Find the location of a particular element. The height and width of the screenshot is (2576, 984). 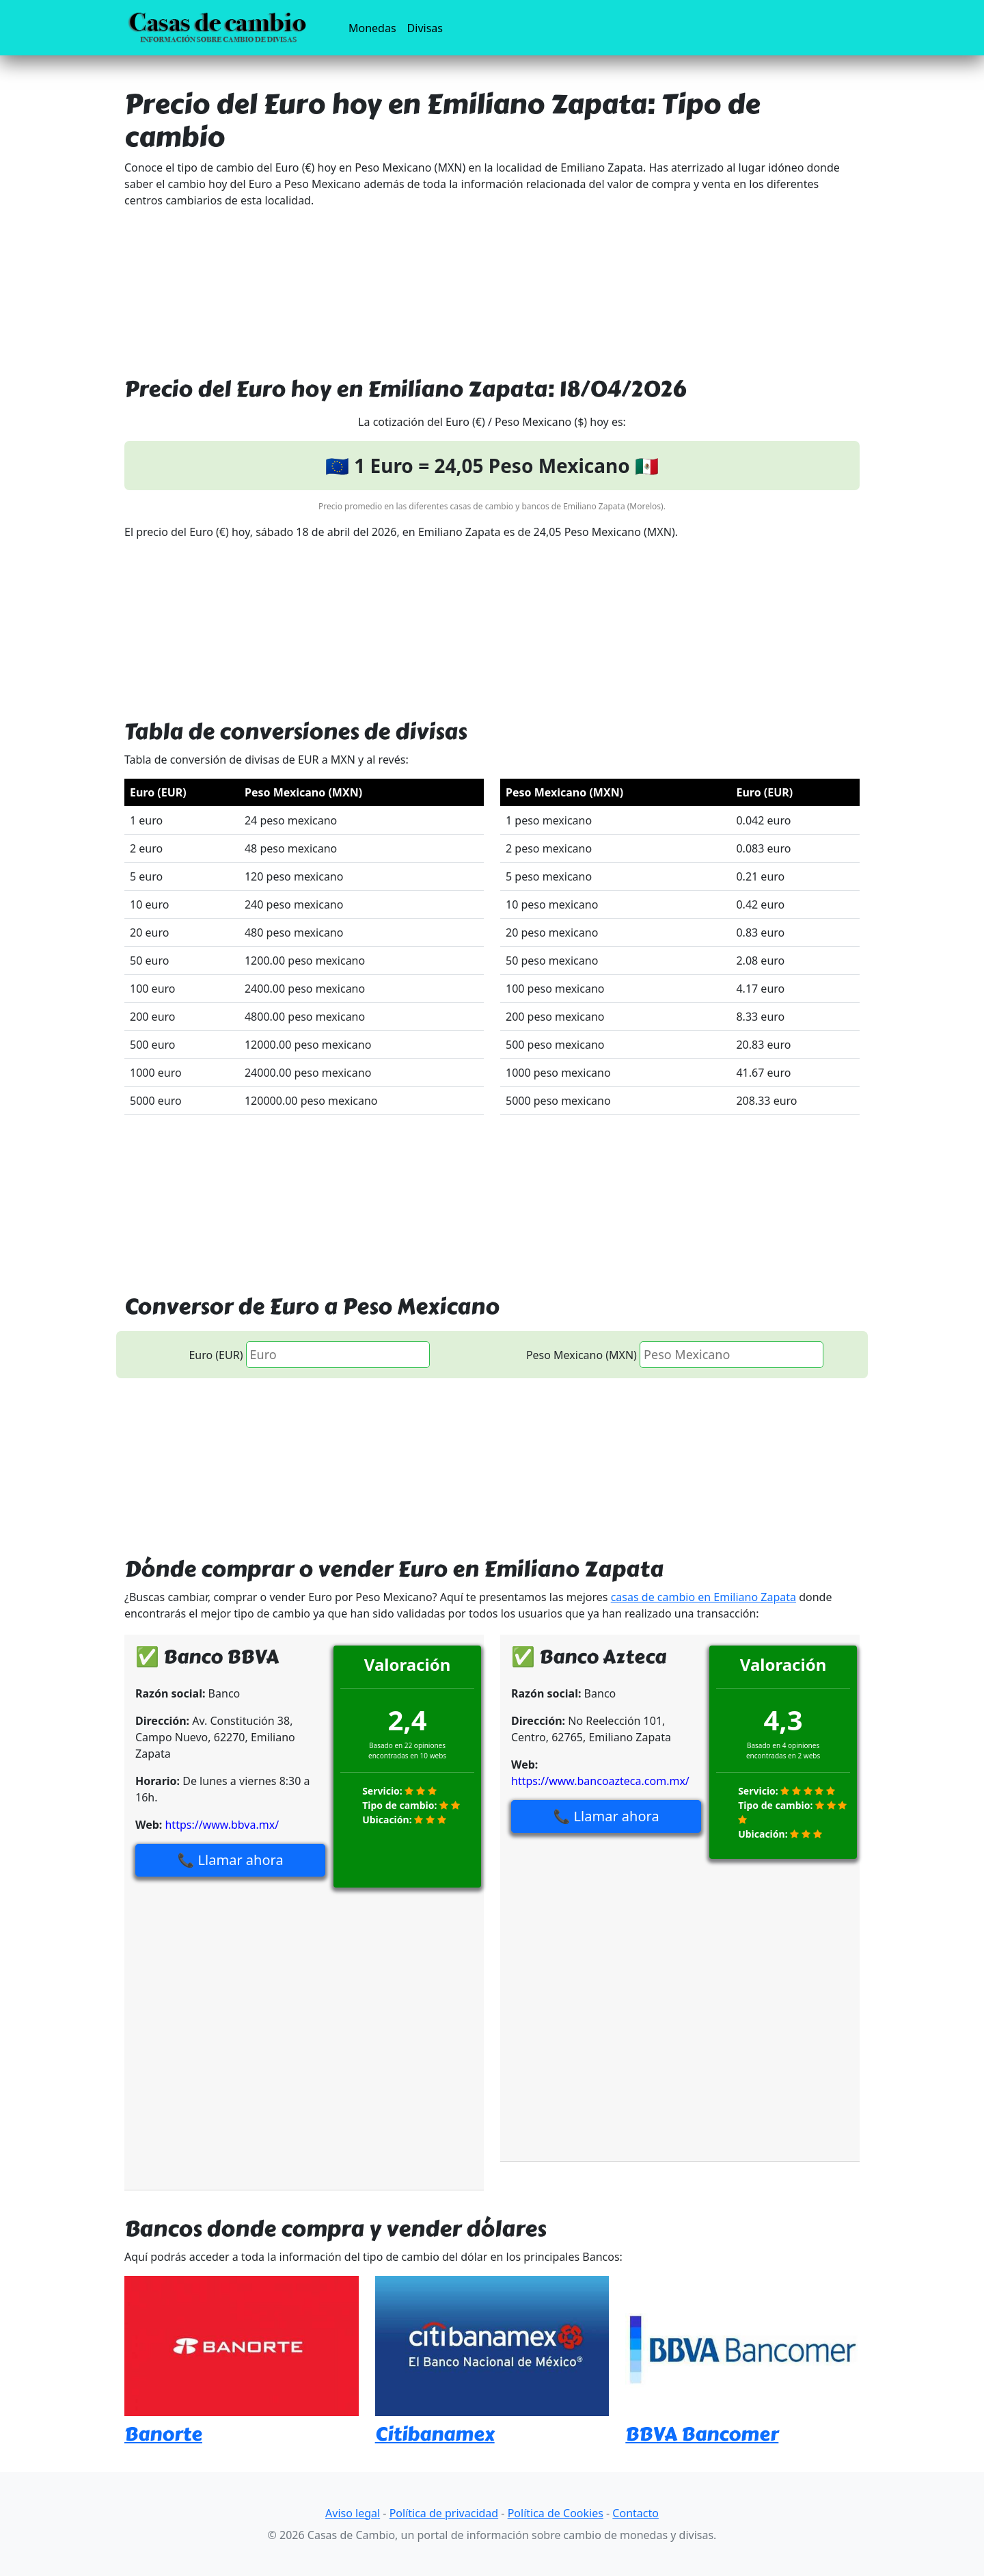

Aviso legal is located at coordinates (352, 2513).